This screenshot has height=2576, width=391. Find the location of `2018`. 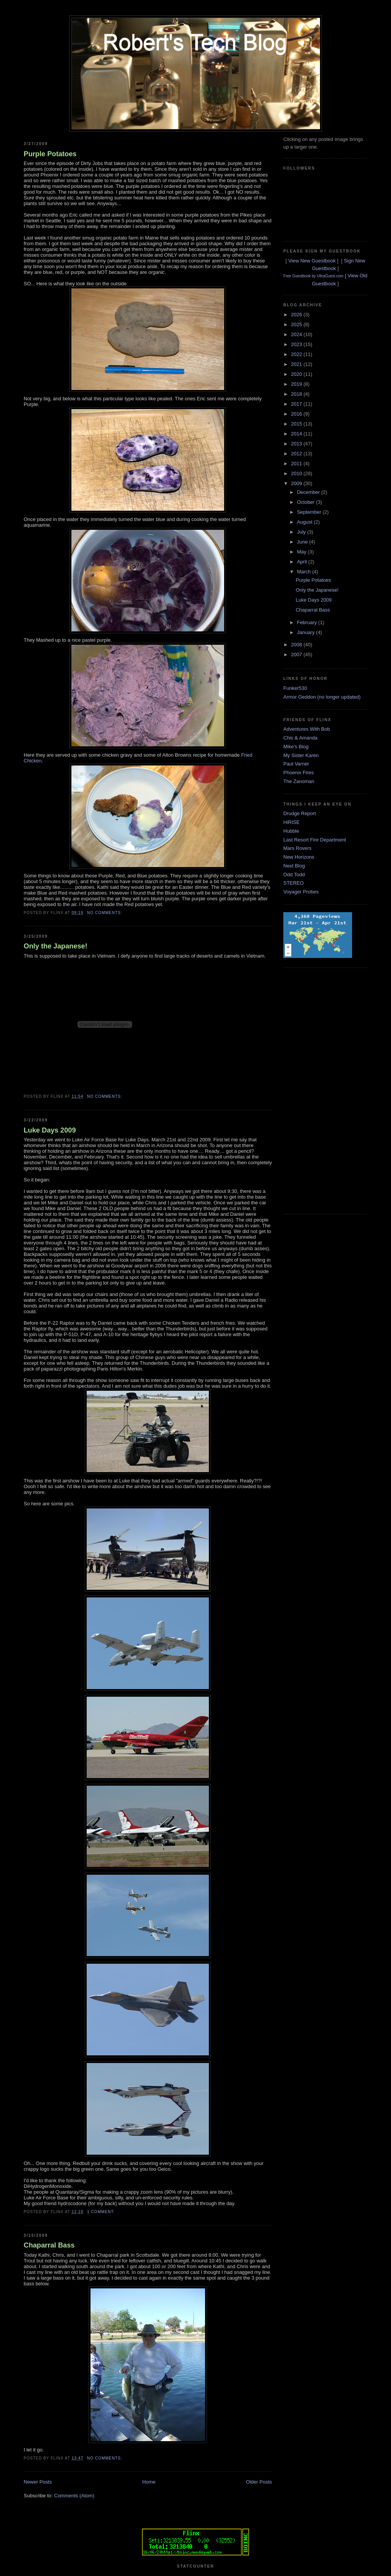

2018 is located at coordinates (297, 394).